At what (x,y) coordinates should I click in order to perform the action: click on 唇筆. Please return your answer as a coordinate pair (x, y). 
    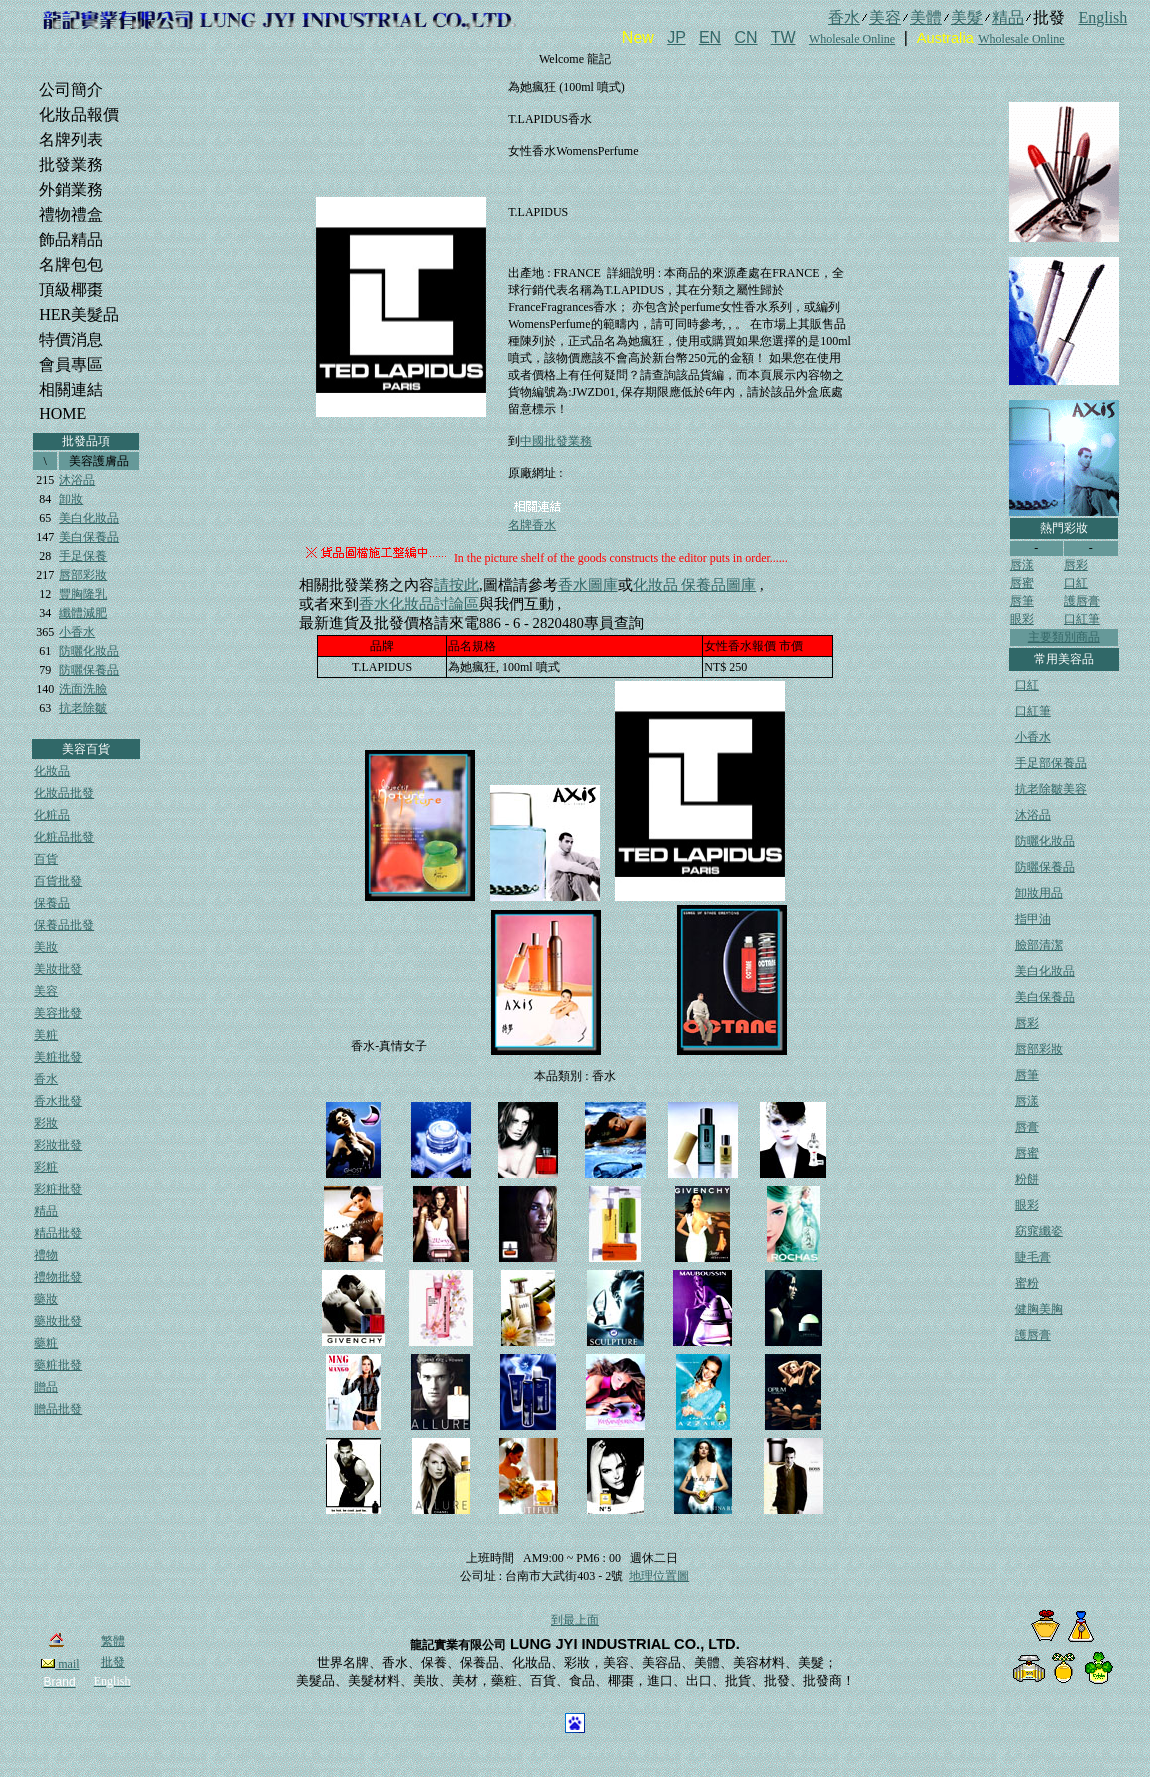
    Looking at the image, I should click on (1022, 601).